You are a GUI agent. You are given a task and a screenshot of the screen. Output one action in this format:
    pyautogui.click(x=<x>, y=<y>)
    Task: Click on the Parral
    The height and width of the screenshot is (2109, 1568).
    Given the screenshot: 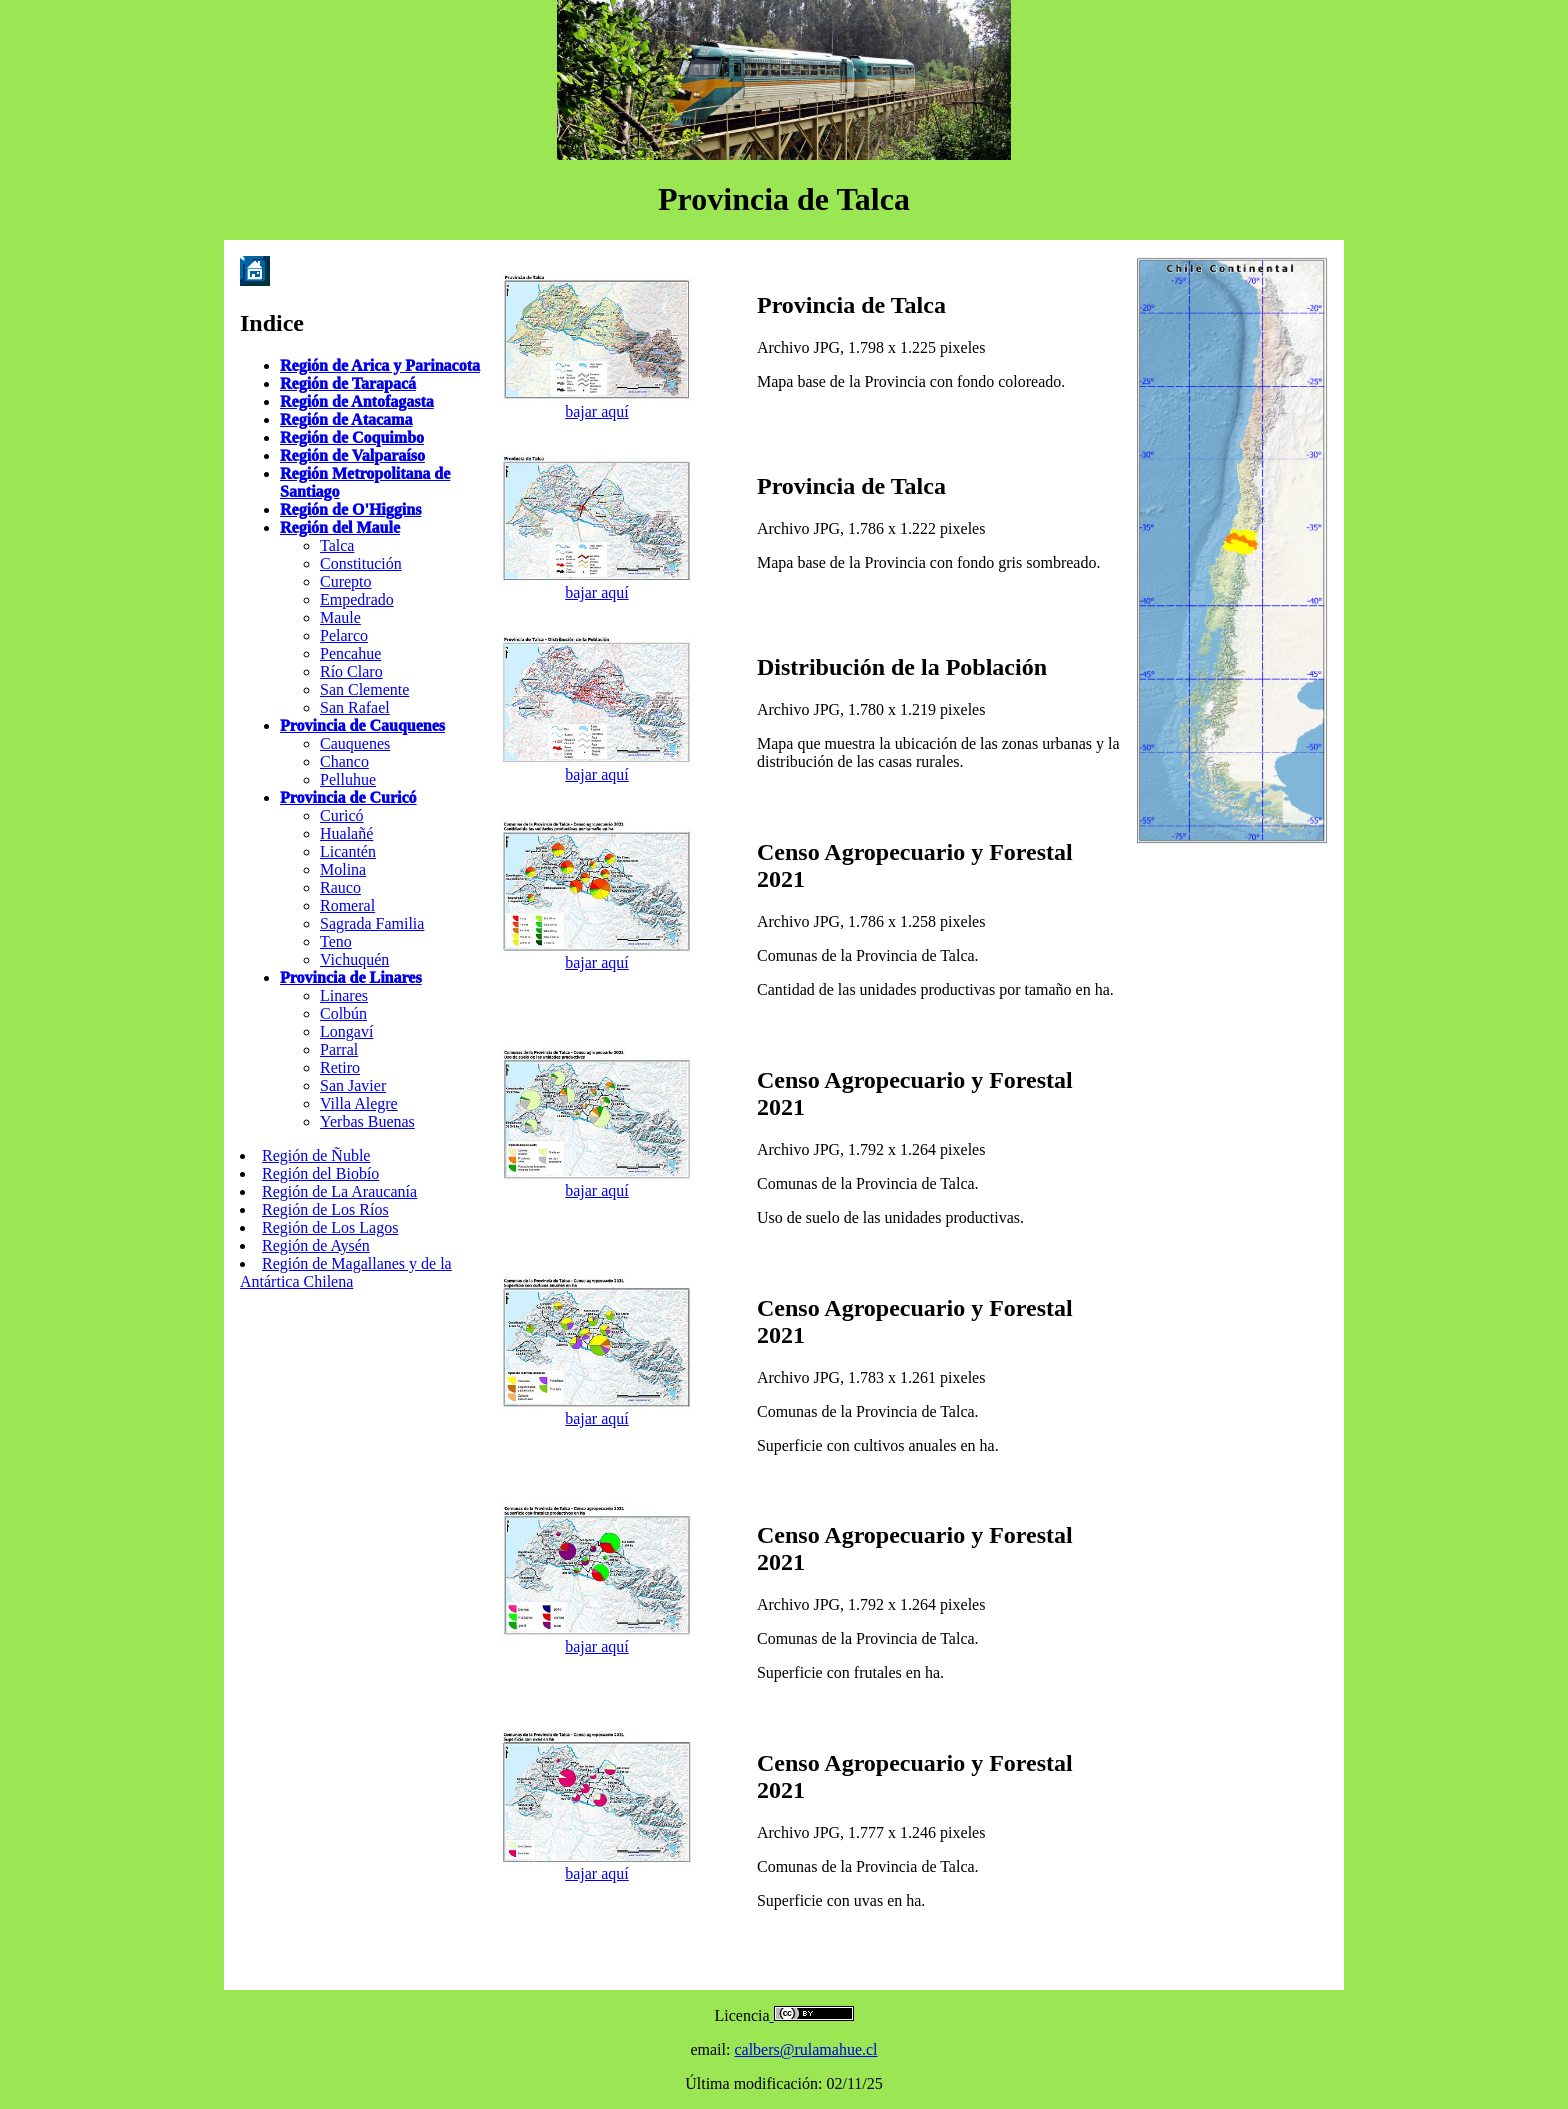 What is the action you would take?
    pyautogui.click(x=339, y=1049)
    